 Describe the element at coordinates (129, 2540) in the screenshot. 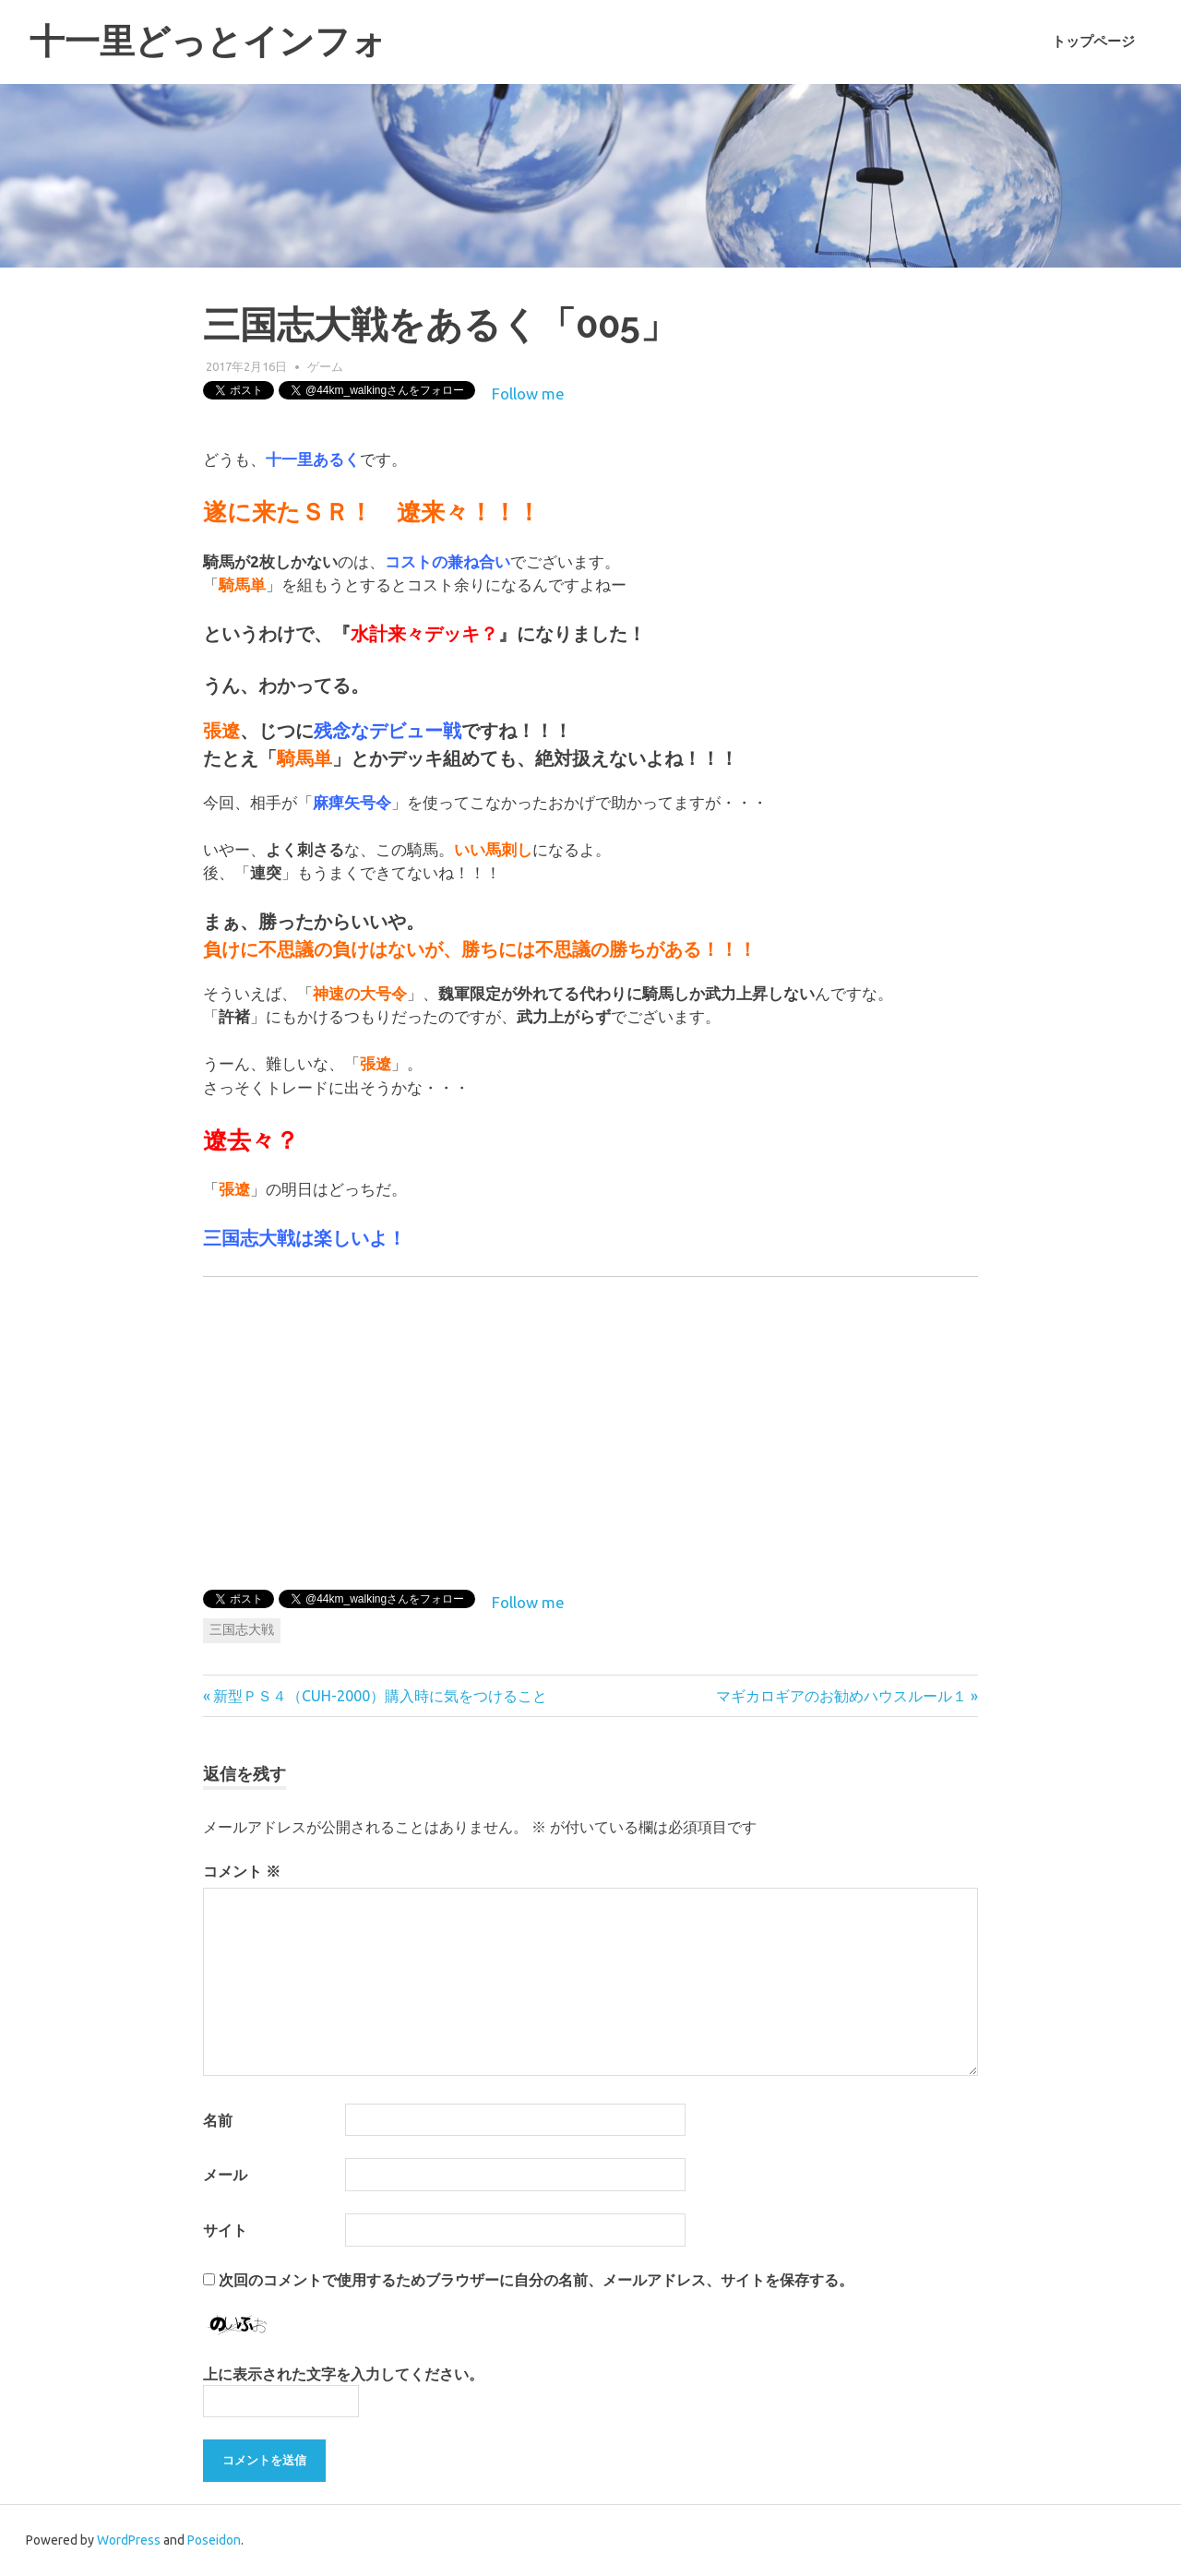

I see `WordPress` at that location.